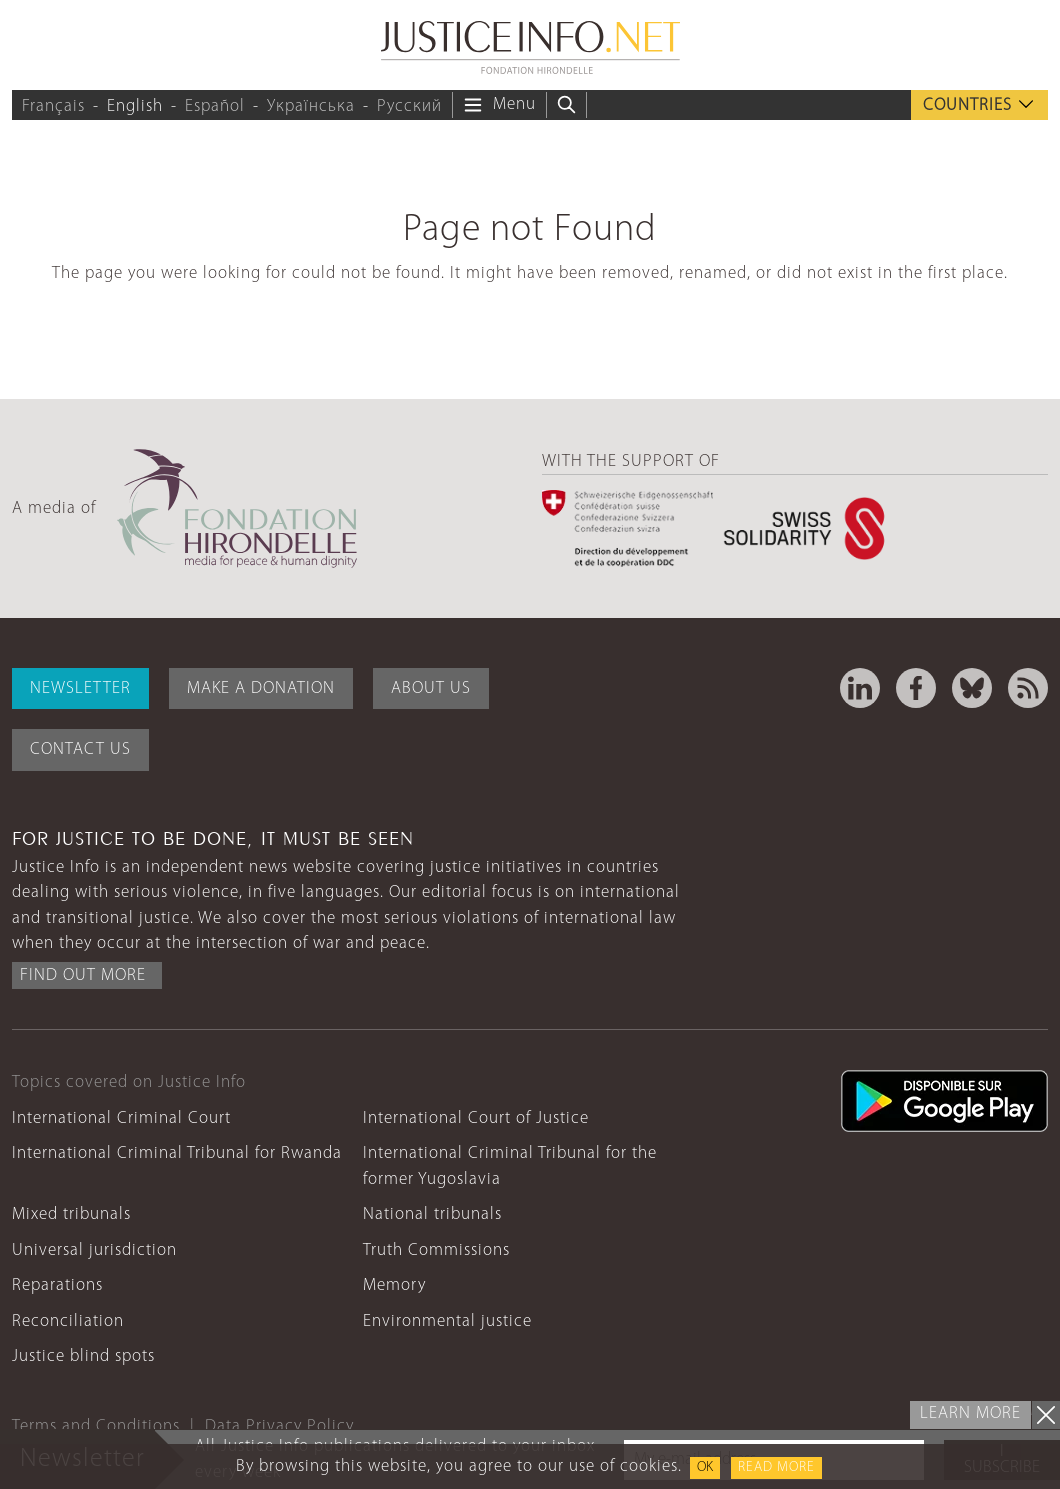  Describe the element at coordinates (705, 1467) in the screenshot. I see `OK` at that location.